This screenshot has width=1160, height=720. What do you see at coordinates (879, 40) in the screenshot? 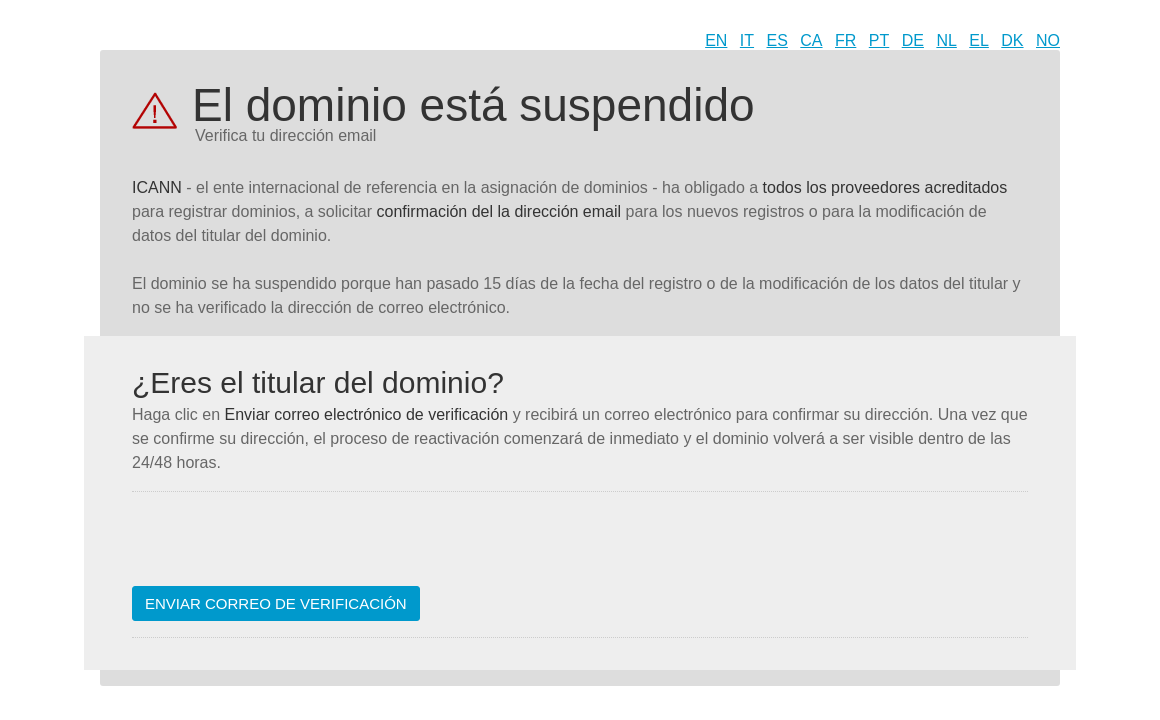
I see `PT` at bounding box center [879, 40].